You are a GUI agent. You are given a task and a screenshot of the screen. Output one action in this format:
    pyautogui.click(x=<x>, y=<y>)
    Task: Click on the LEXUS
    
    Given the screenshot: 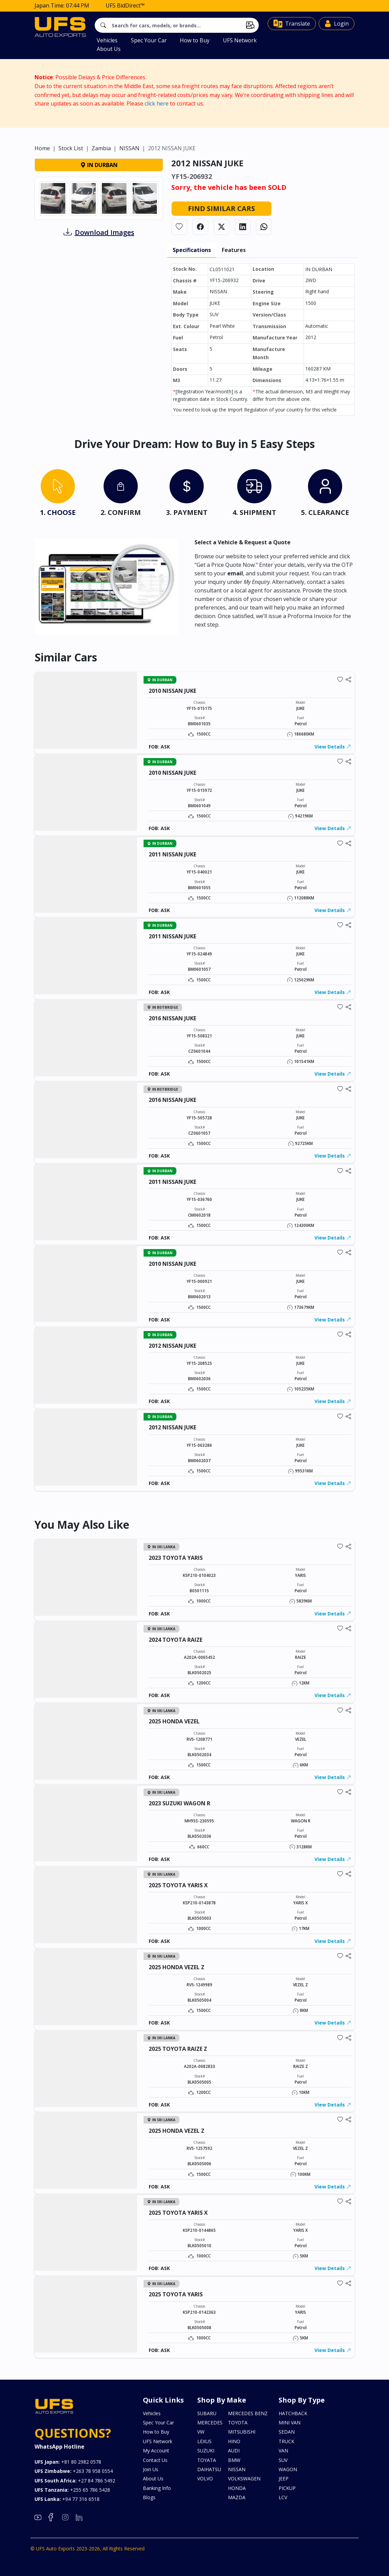 What is the action you would take?
    pyautogui.click(x=204, y=2441)
    